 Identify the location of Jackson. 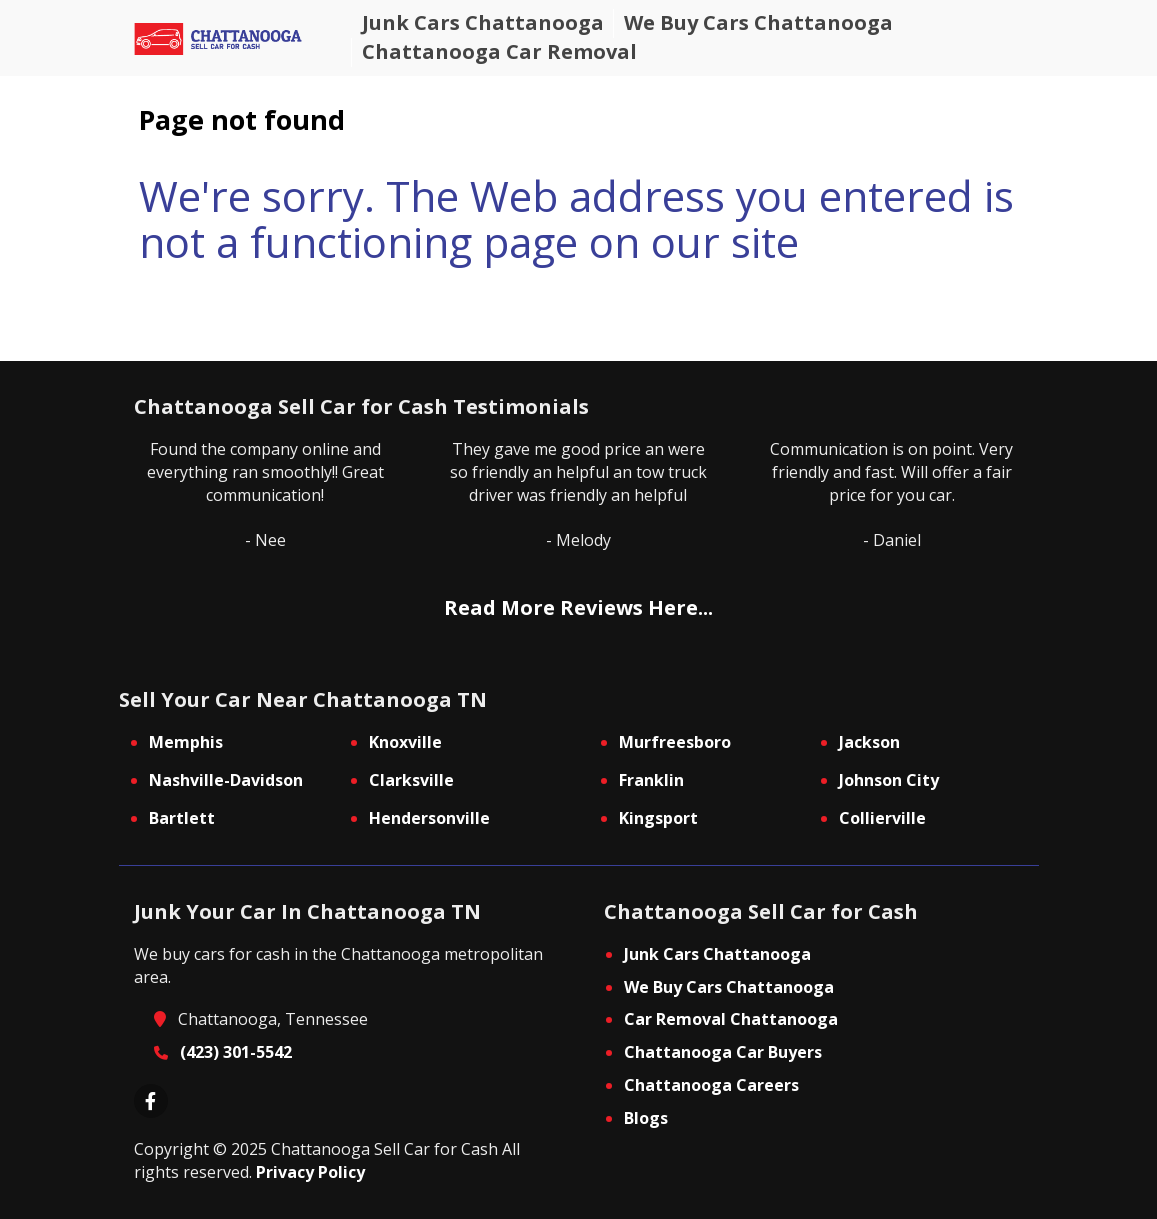
(869, 742).